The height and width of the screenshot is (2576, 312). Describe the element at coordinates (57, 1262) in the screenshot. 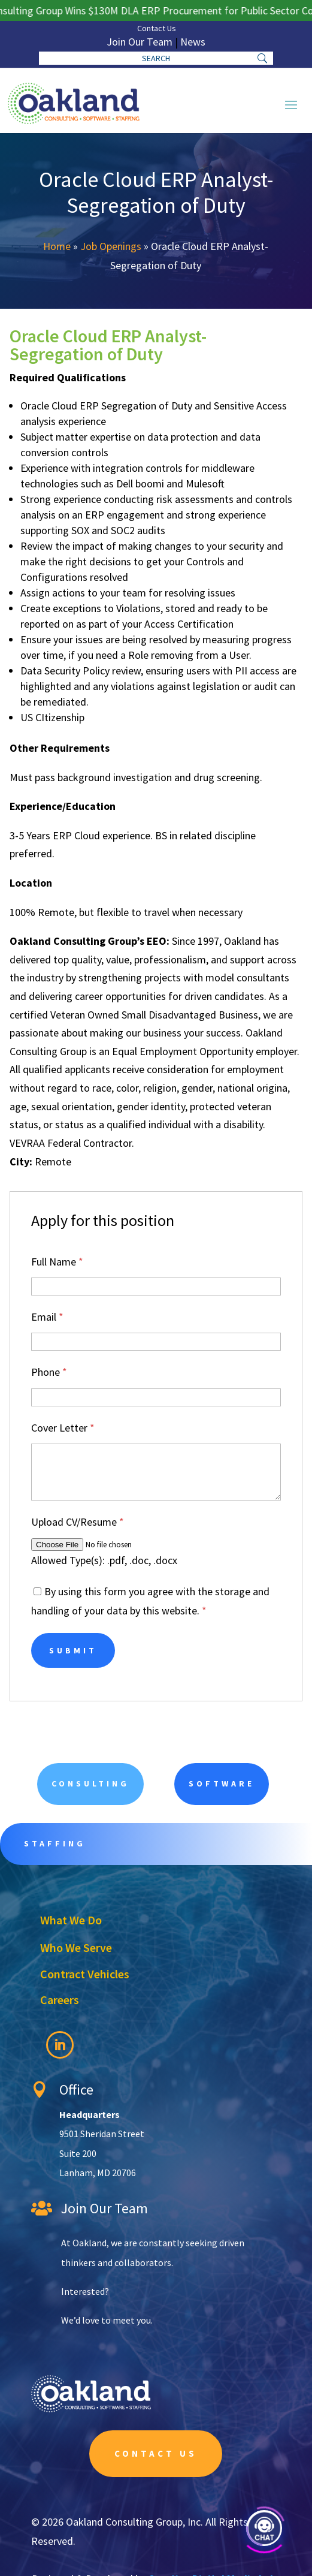

I see `Full Name` at that location.